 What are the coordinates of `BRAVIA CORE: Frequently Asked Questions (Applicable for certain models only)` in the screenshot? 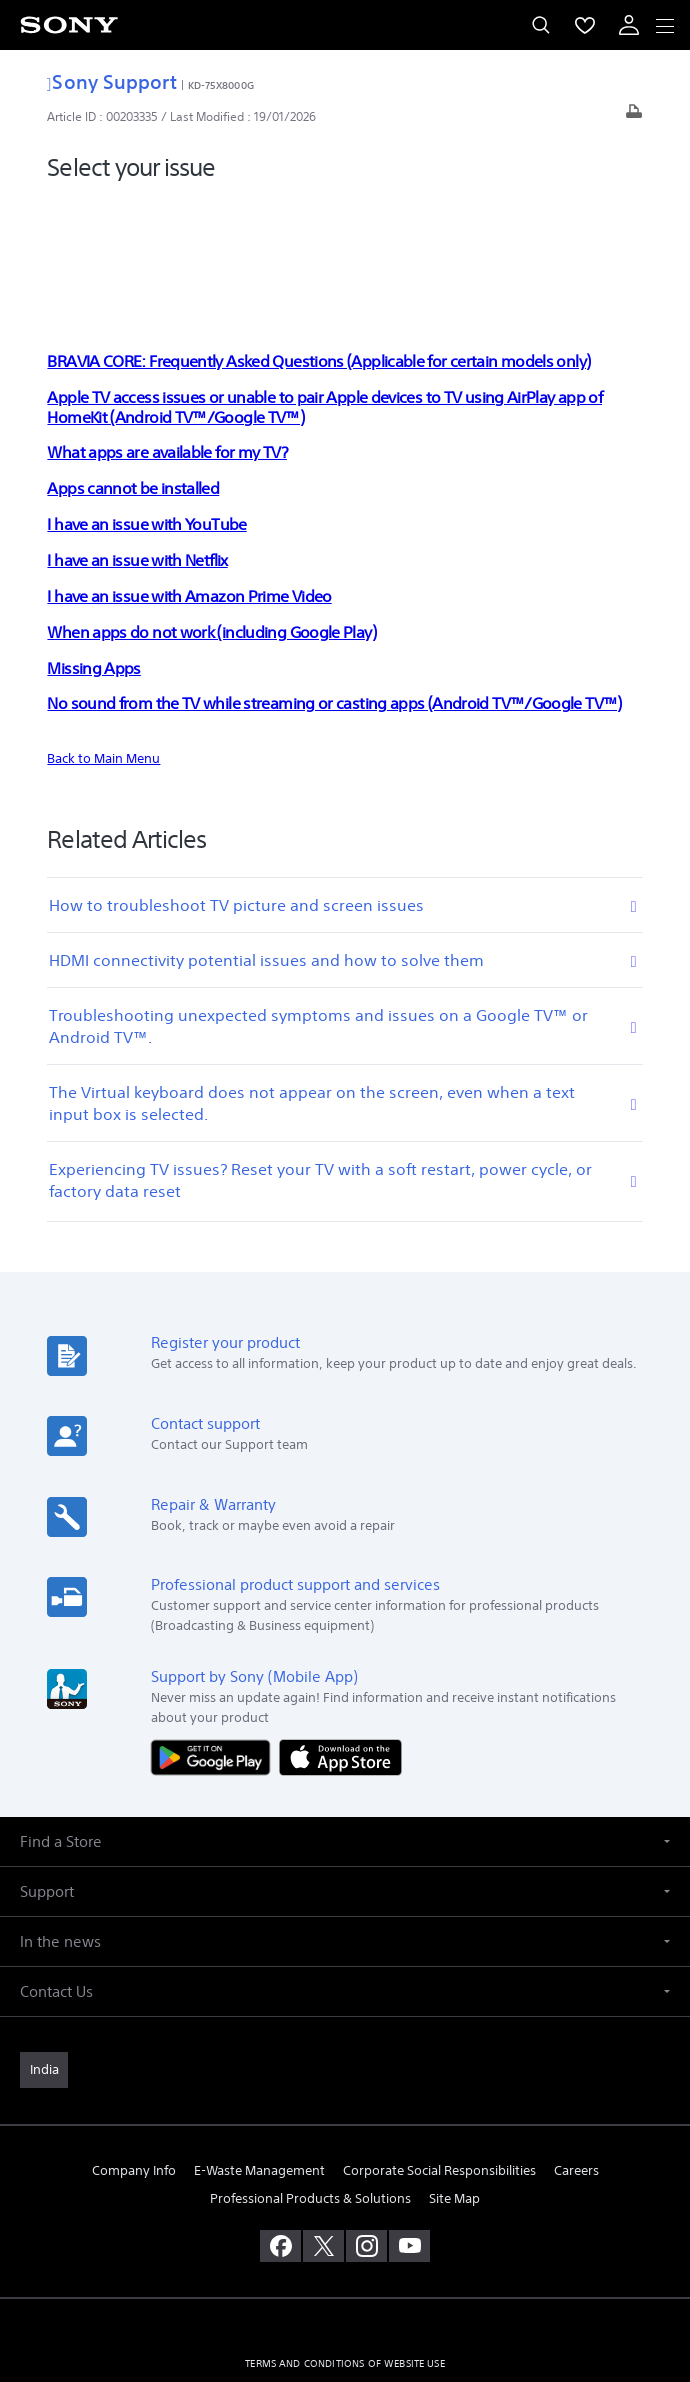 It's located at (318, 238).